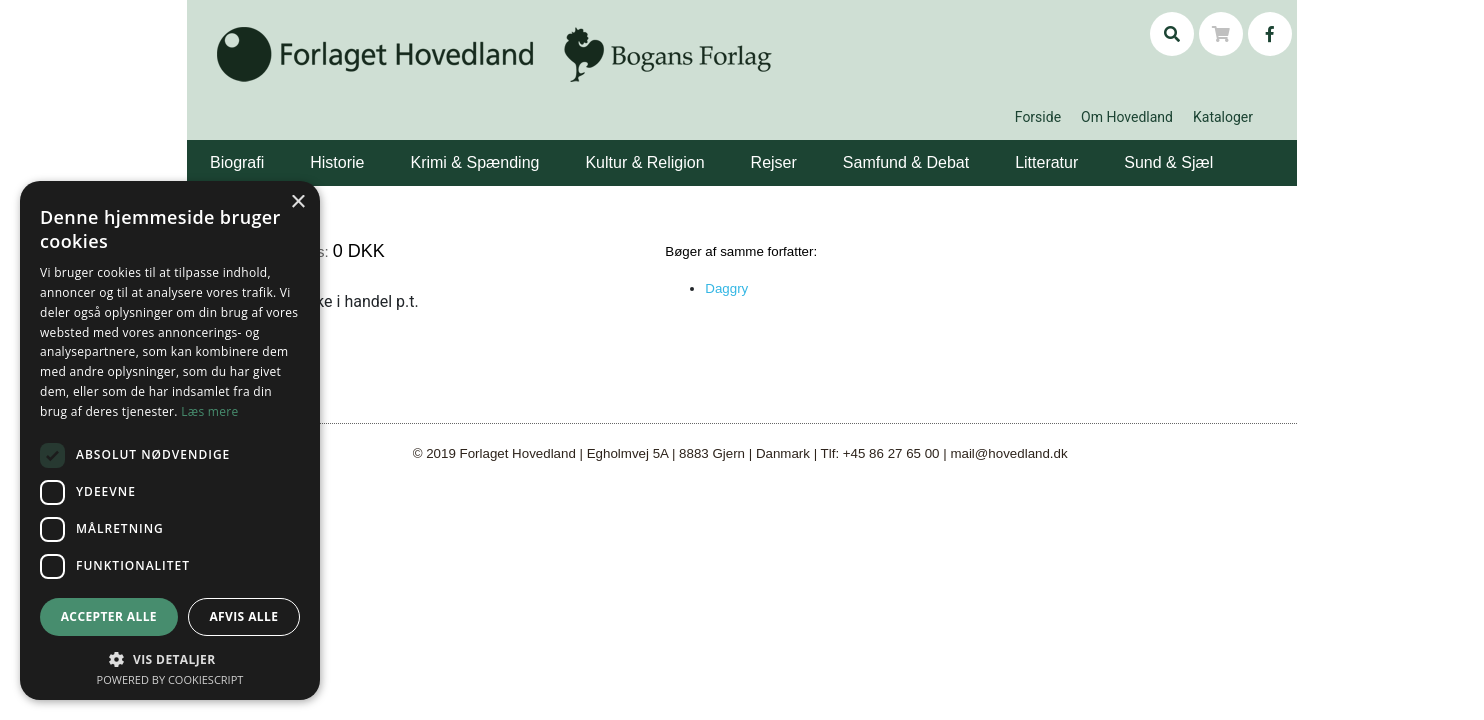  Describe the element at coordinates (1127, 117) in the screenshot. I see `Om Hovedland` at that location.